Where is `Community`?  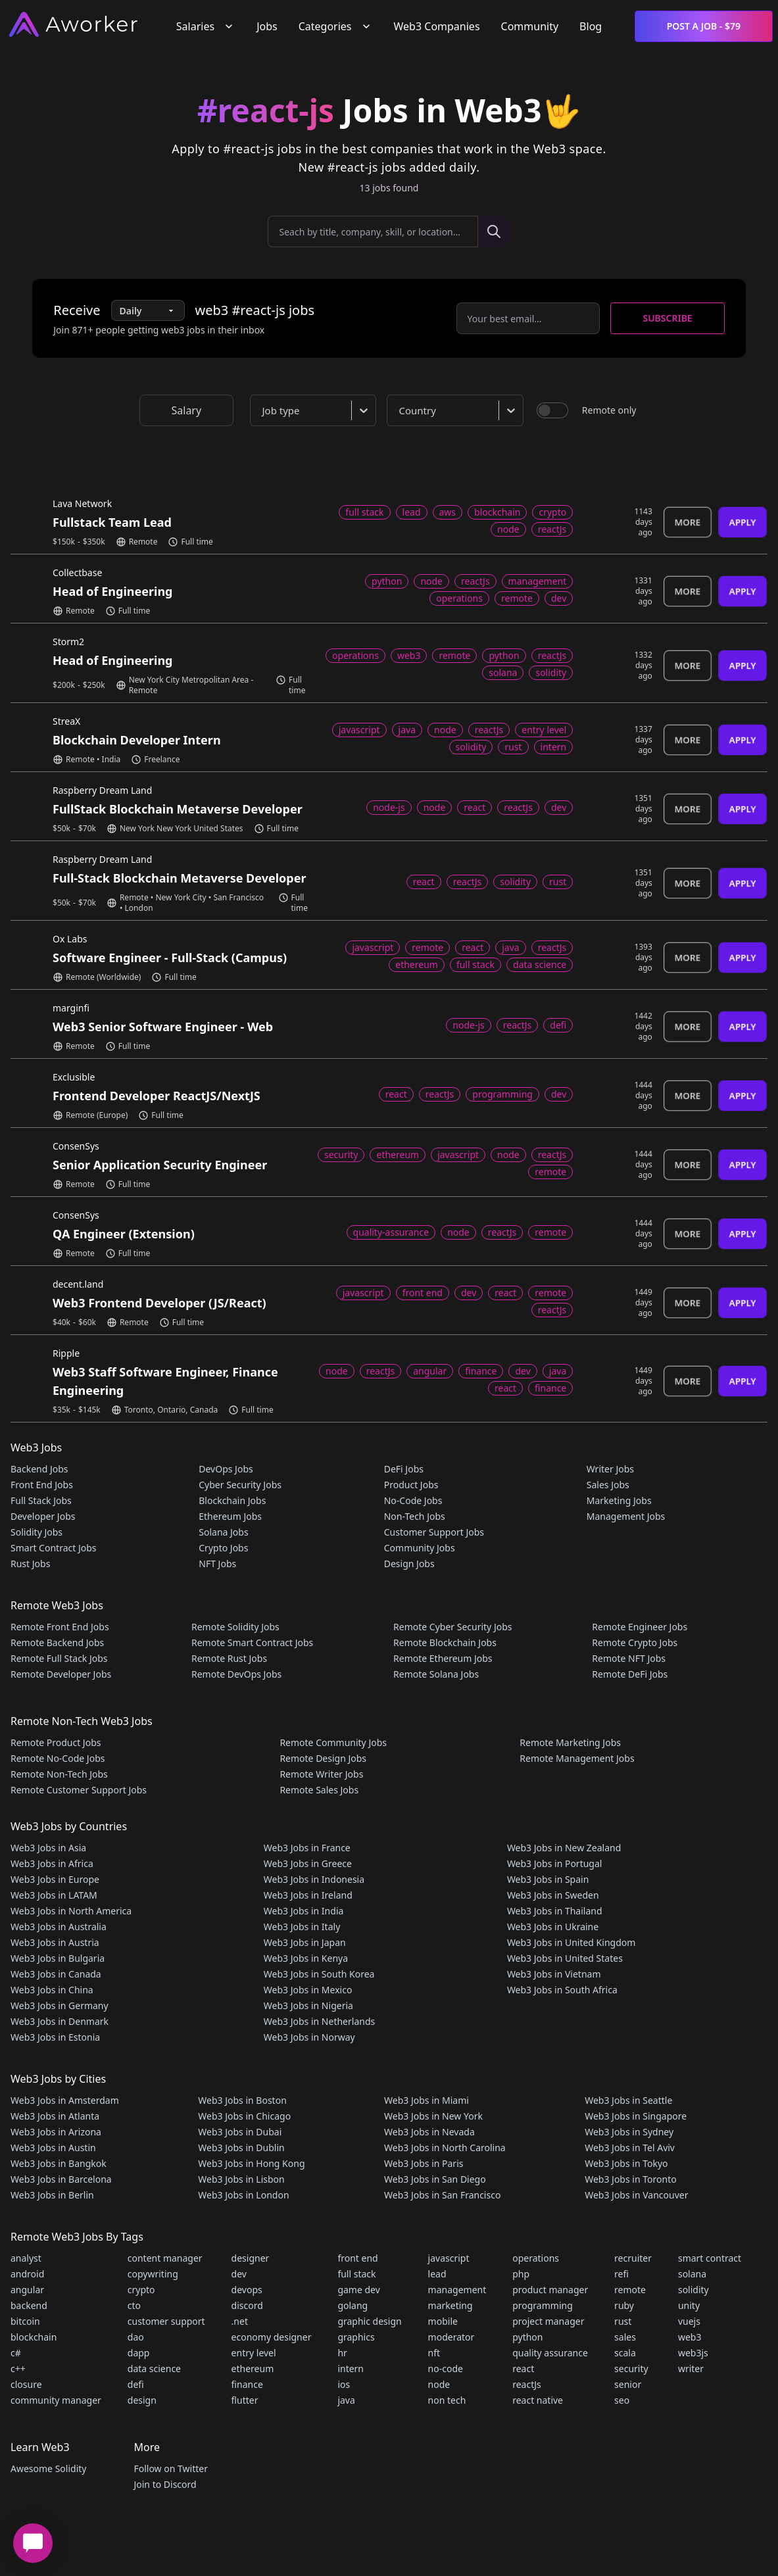 Community is located at coordinates (530, 26).